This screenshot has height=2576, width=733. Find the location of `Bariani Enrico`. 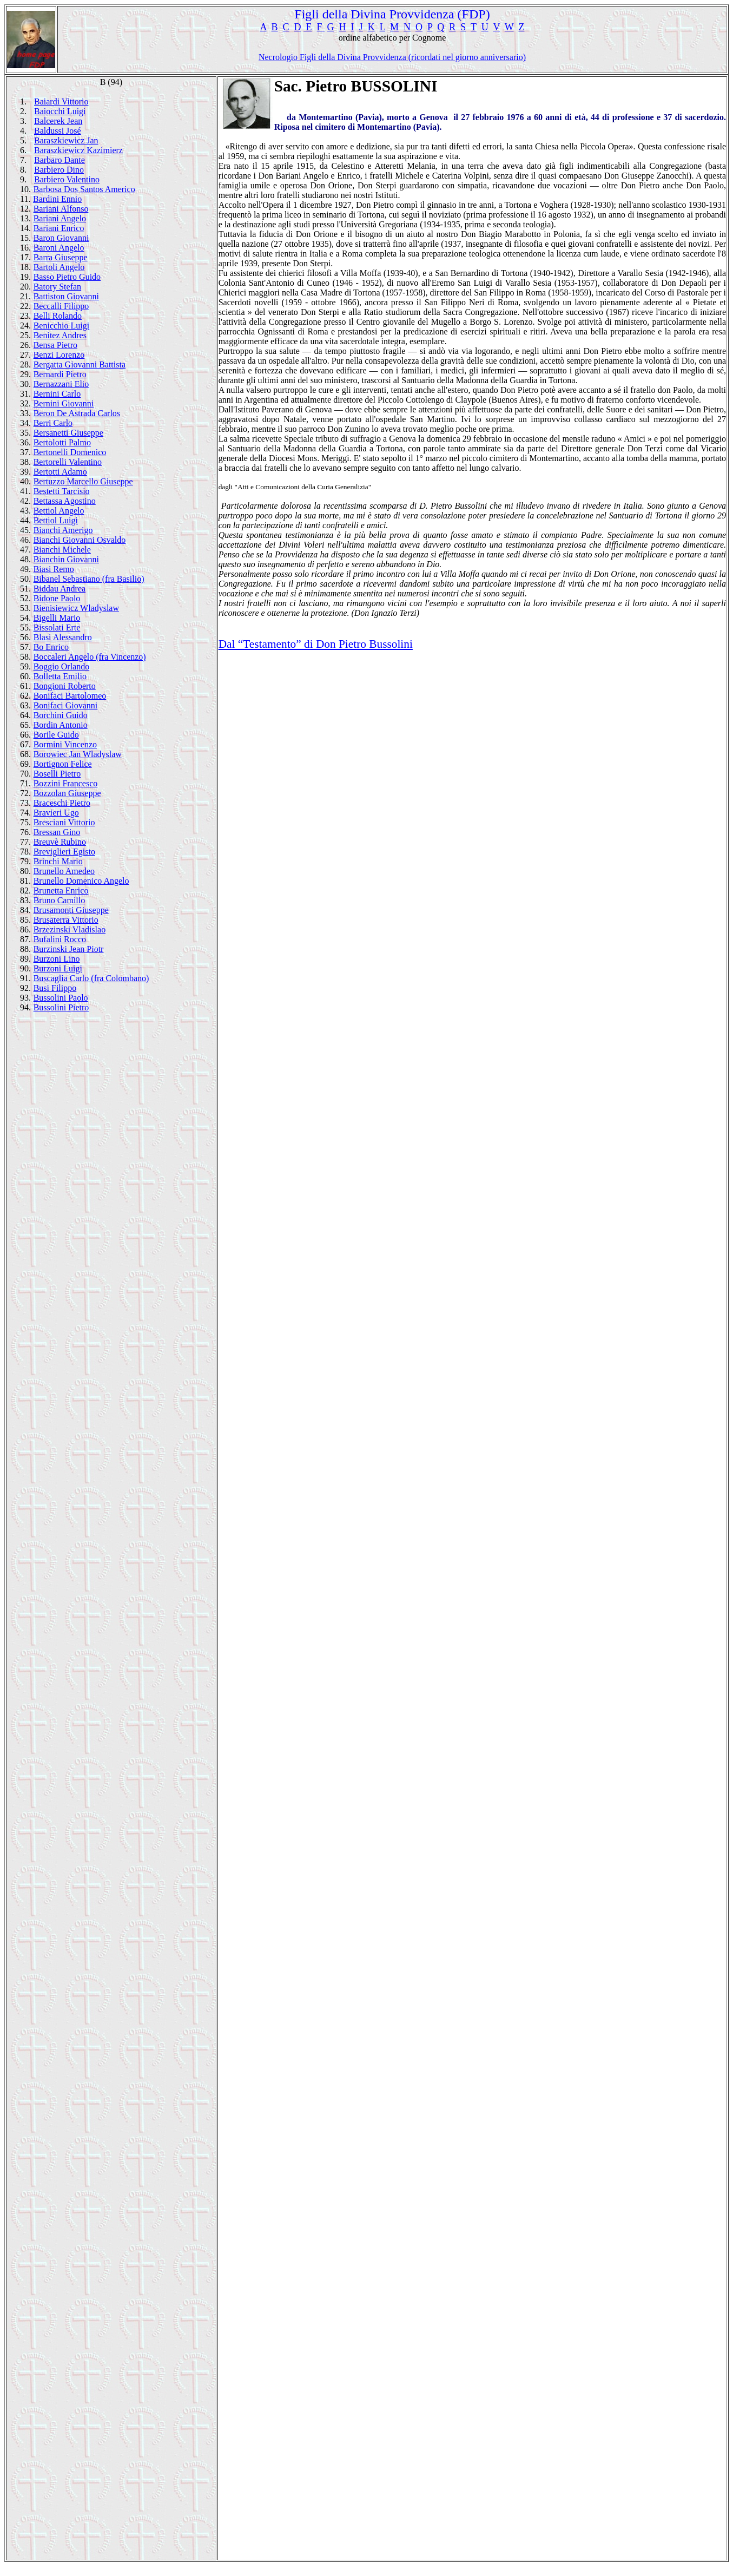

Bariani Enrico is located at coordinates (59, 228).